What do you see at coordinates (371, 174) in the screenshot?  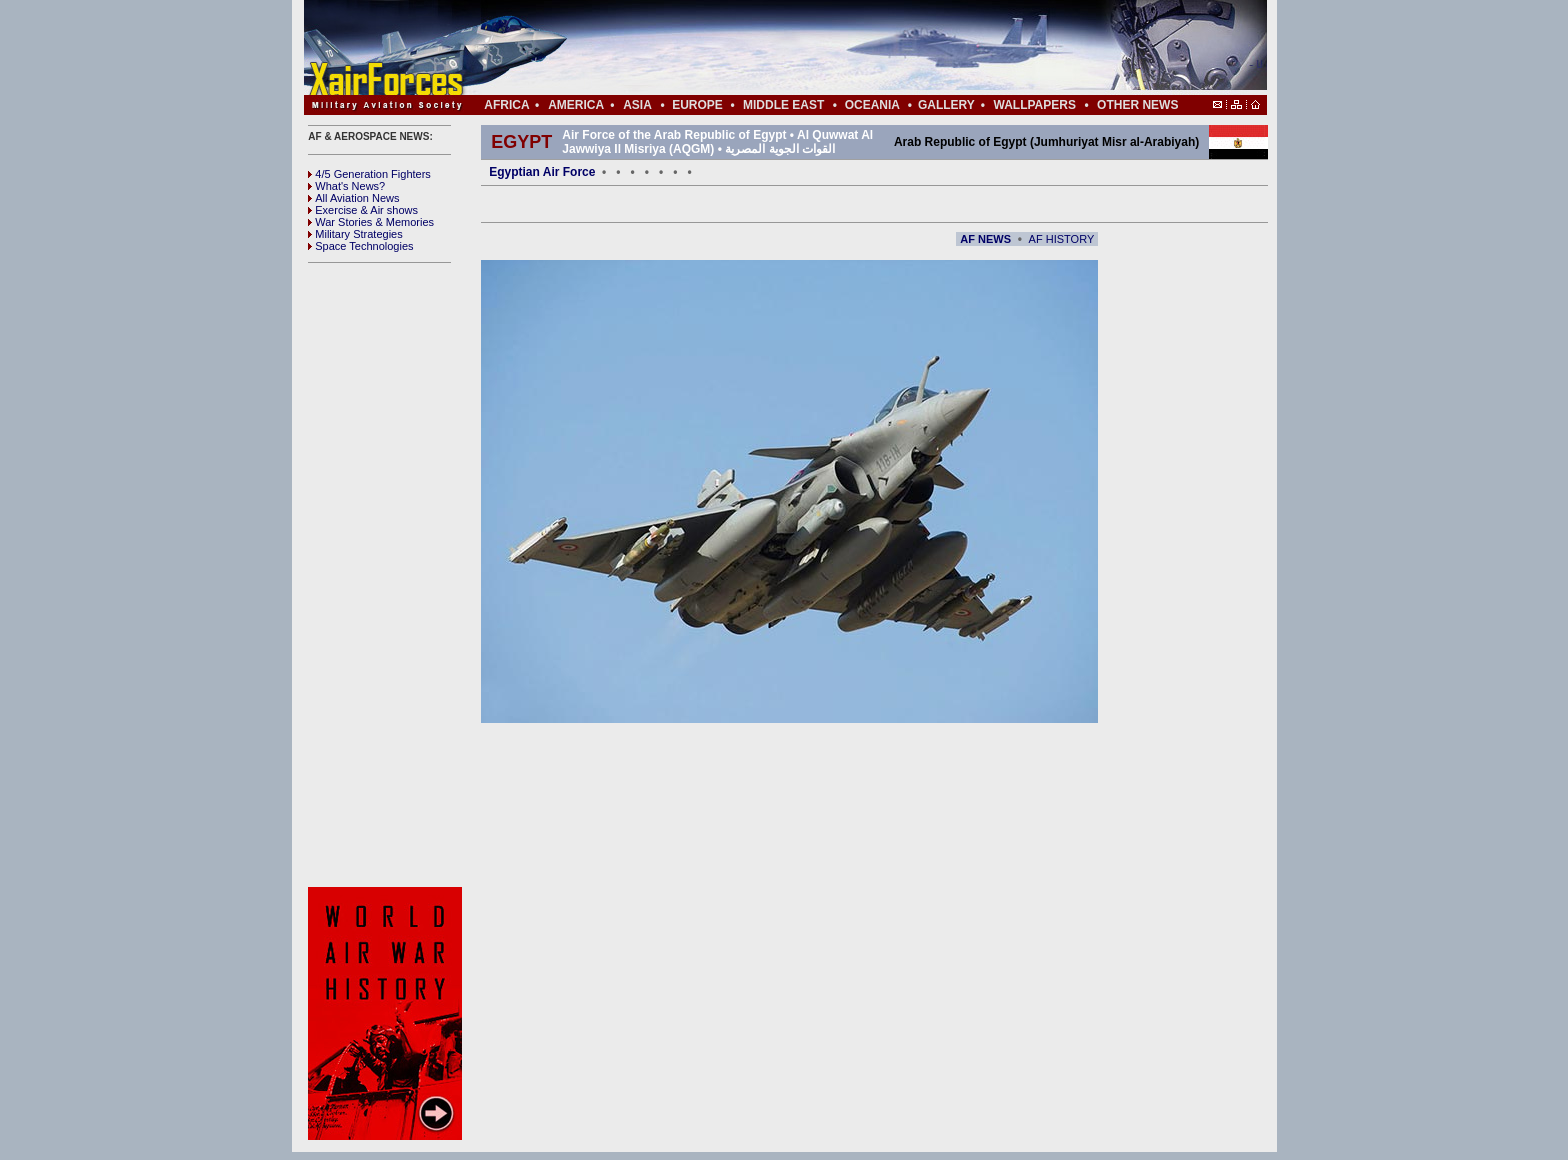 I see `4/5 Generation Fighters` at bounding box center [371, 174].